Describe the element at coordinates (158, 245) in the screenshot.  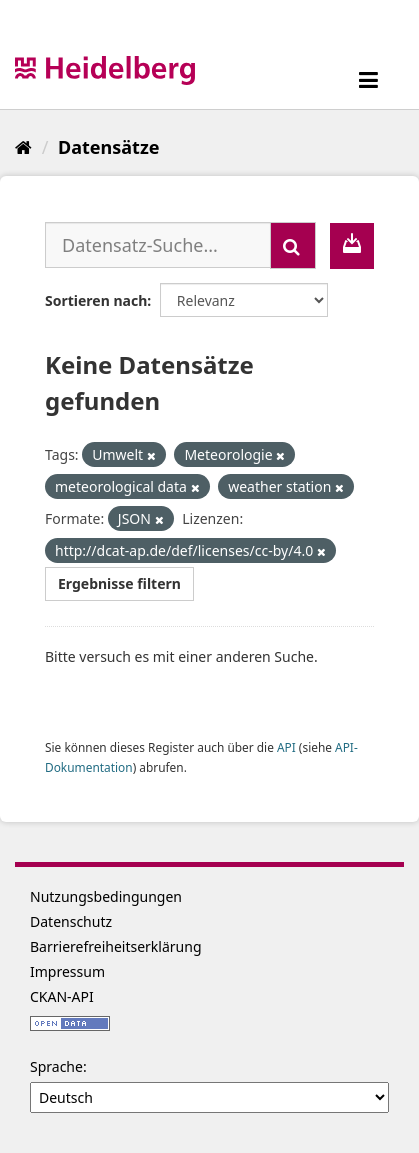
I see `[Datensatz-Suche...]` at that location.